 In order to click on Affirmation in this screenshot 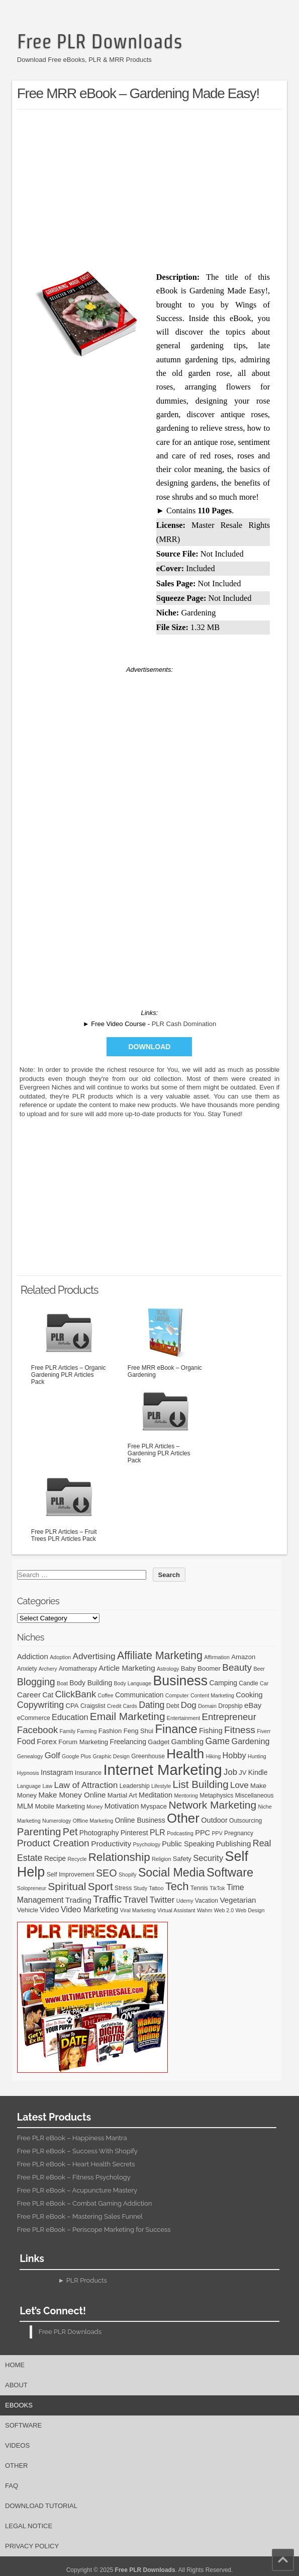, I will do `click(217, 1657)`.